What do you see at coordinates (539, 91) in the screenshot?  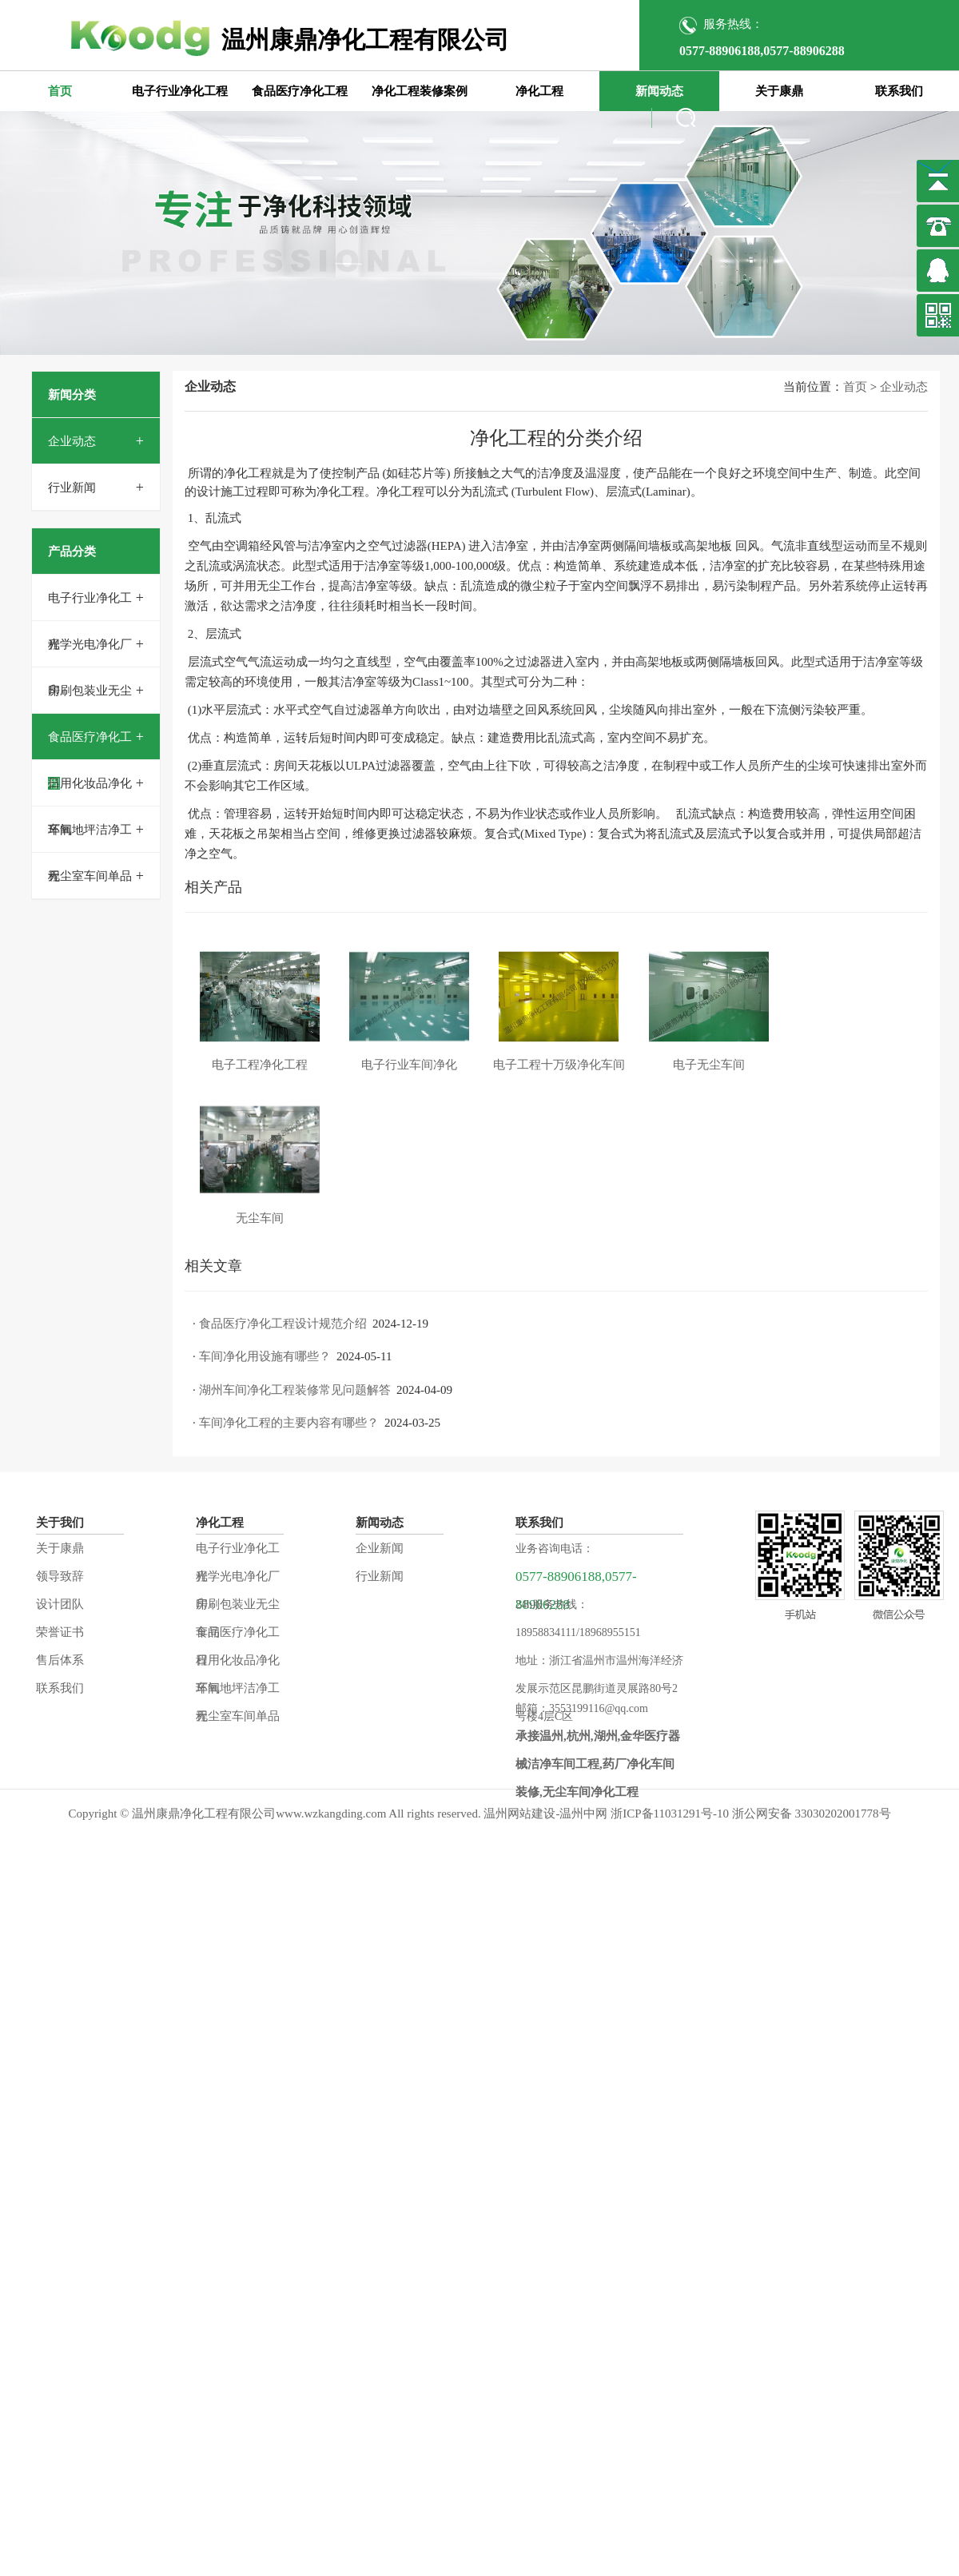 I see `净化工程` at bounding box center [539, 91].